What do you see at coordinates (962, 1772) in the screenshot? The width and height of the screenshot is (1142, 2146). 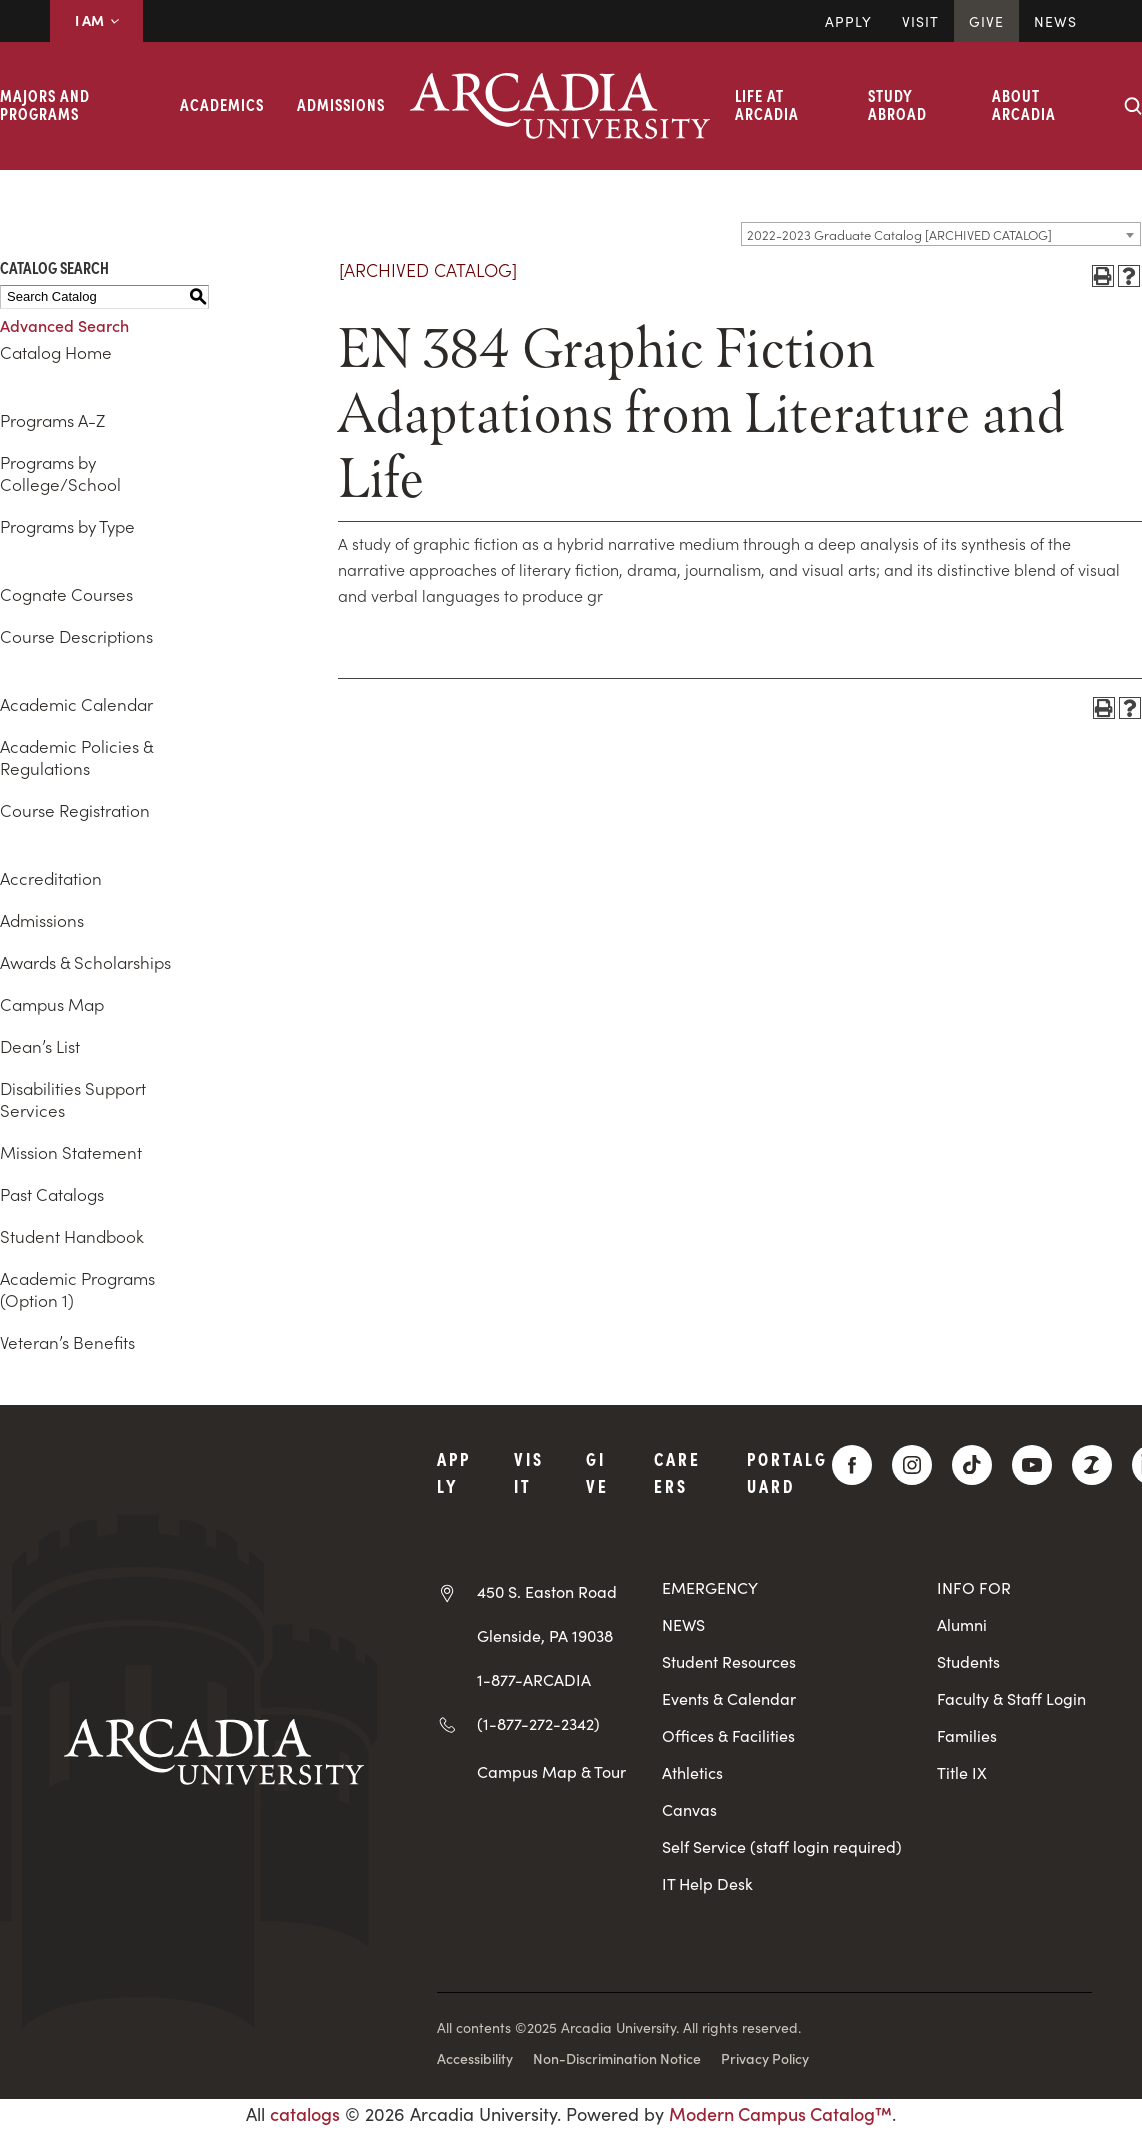 I see `Title IX` at bounding box center [962, 1772].